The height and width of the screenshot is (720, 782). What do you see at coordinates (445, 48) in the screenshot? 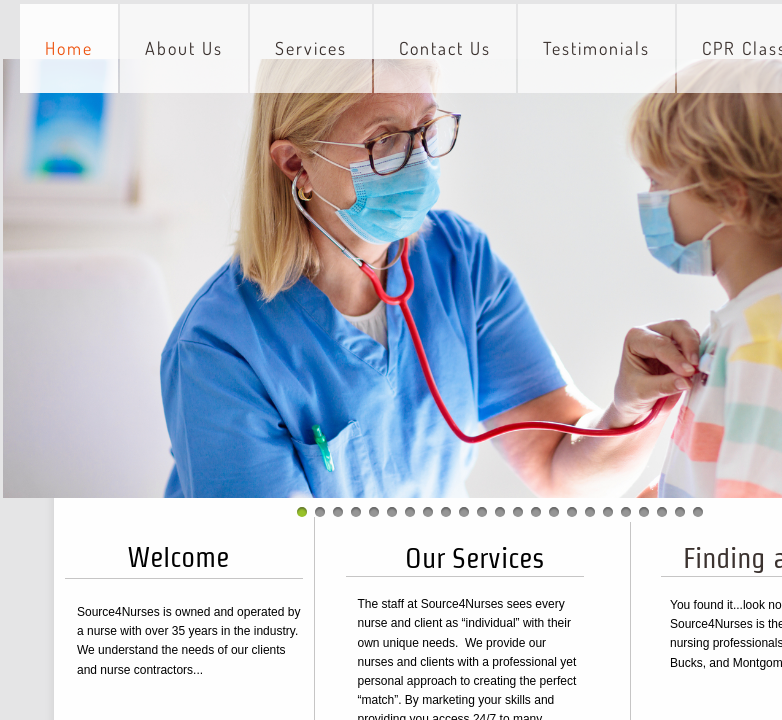
I see `Contact Us` at bounding box center [445, 48].